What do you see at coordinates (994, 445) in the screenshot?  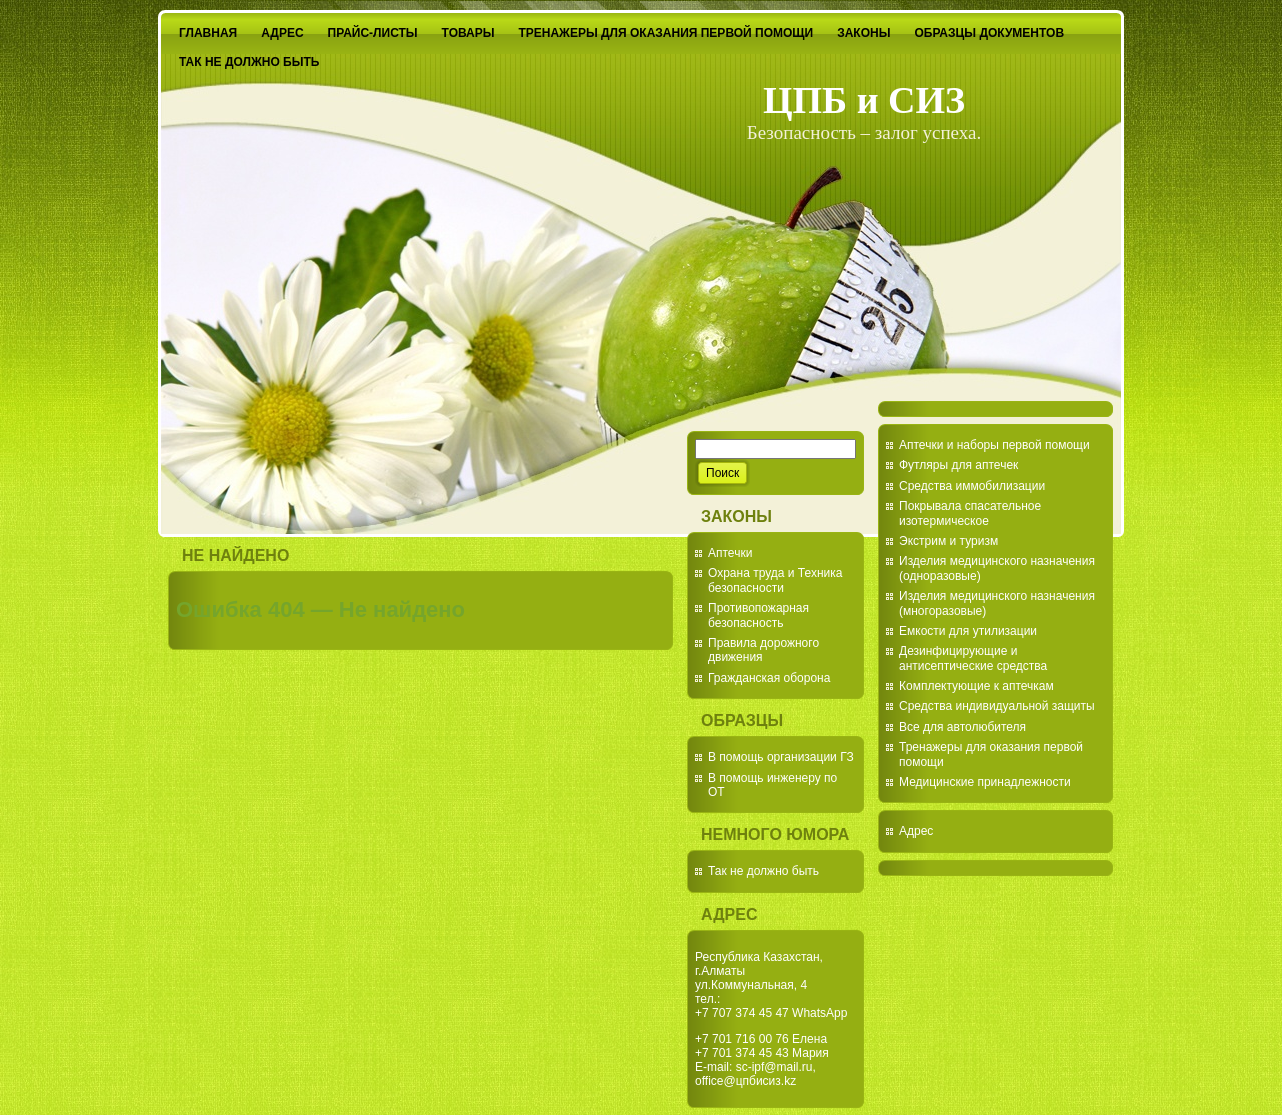 I see `Аптечки и наборы первой помощи` at bounding box center [994, 445].